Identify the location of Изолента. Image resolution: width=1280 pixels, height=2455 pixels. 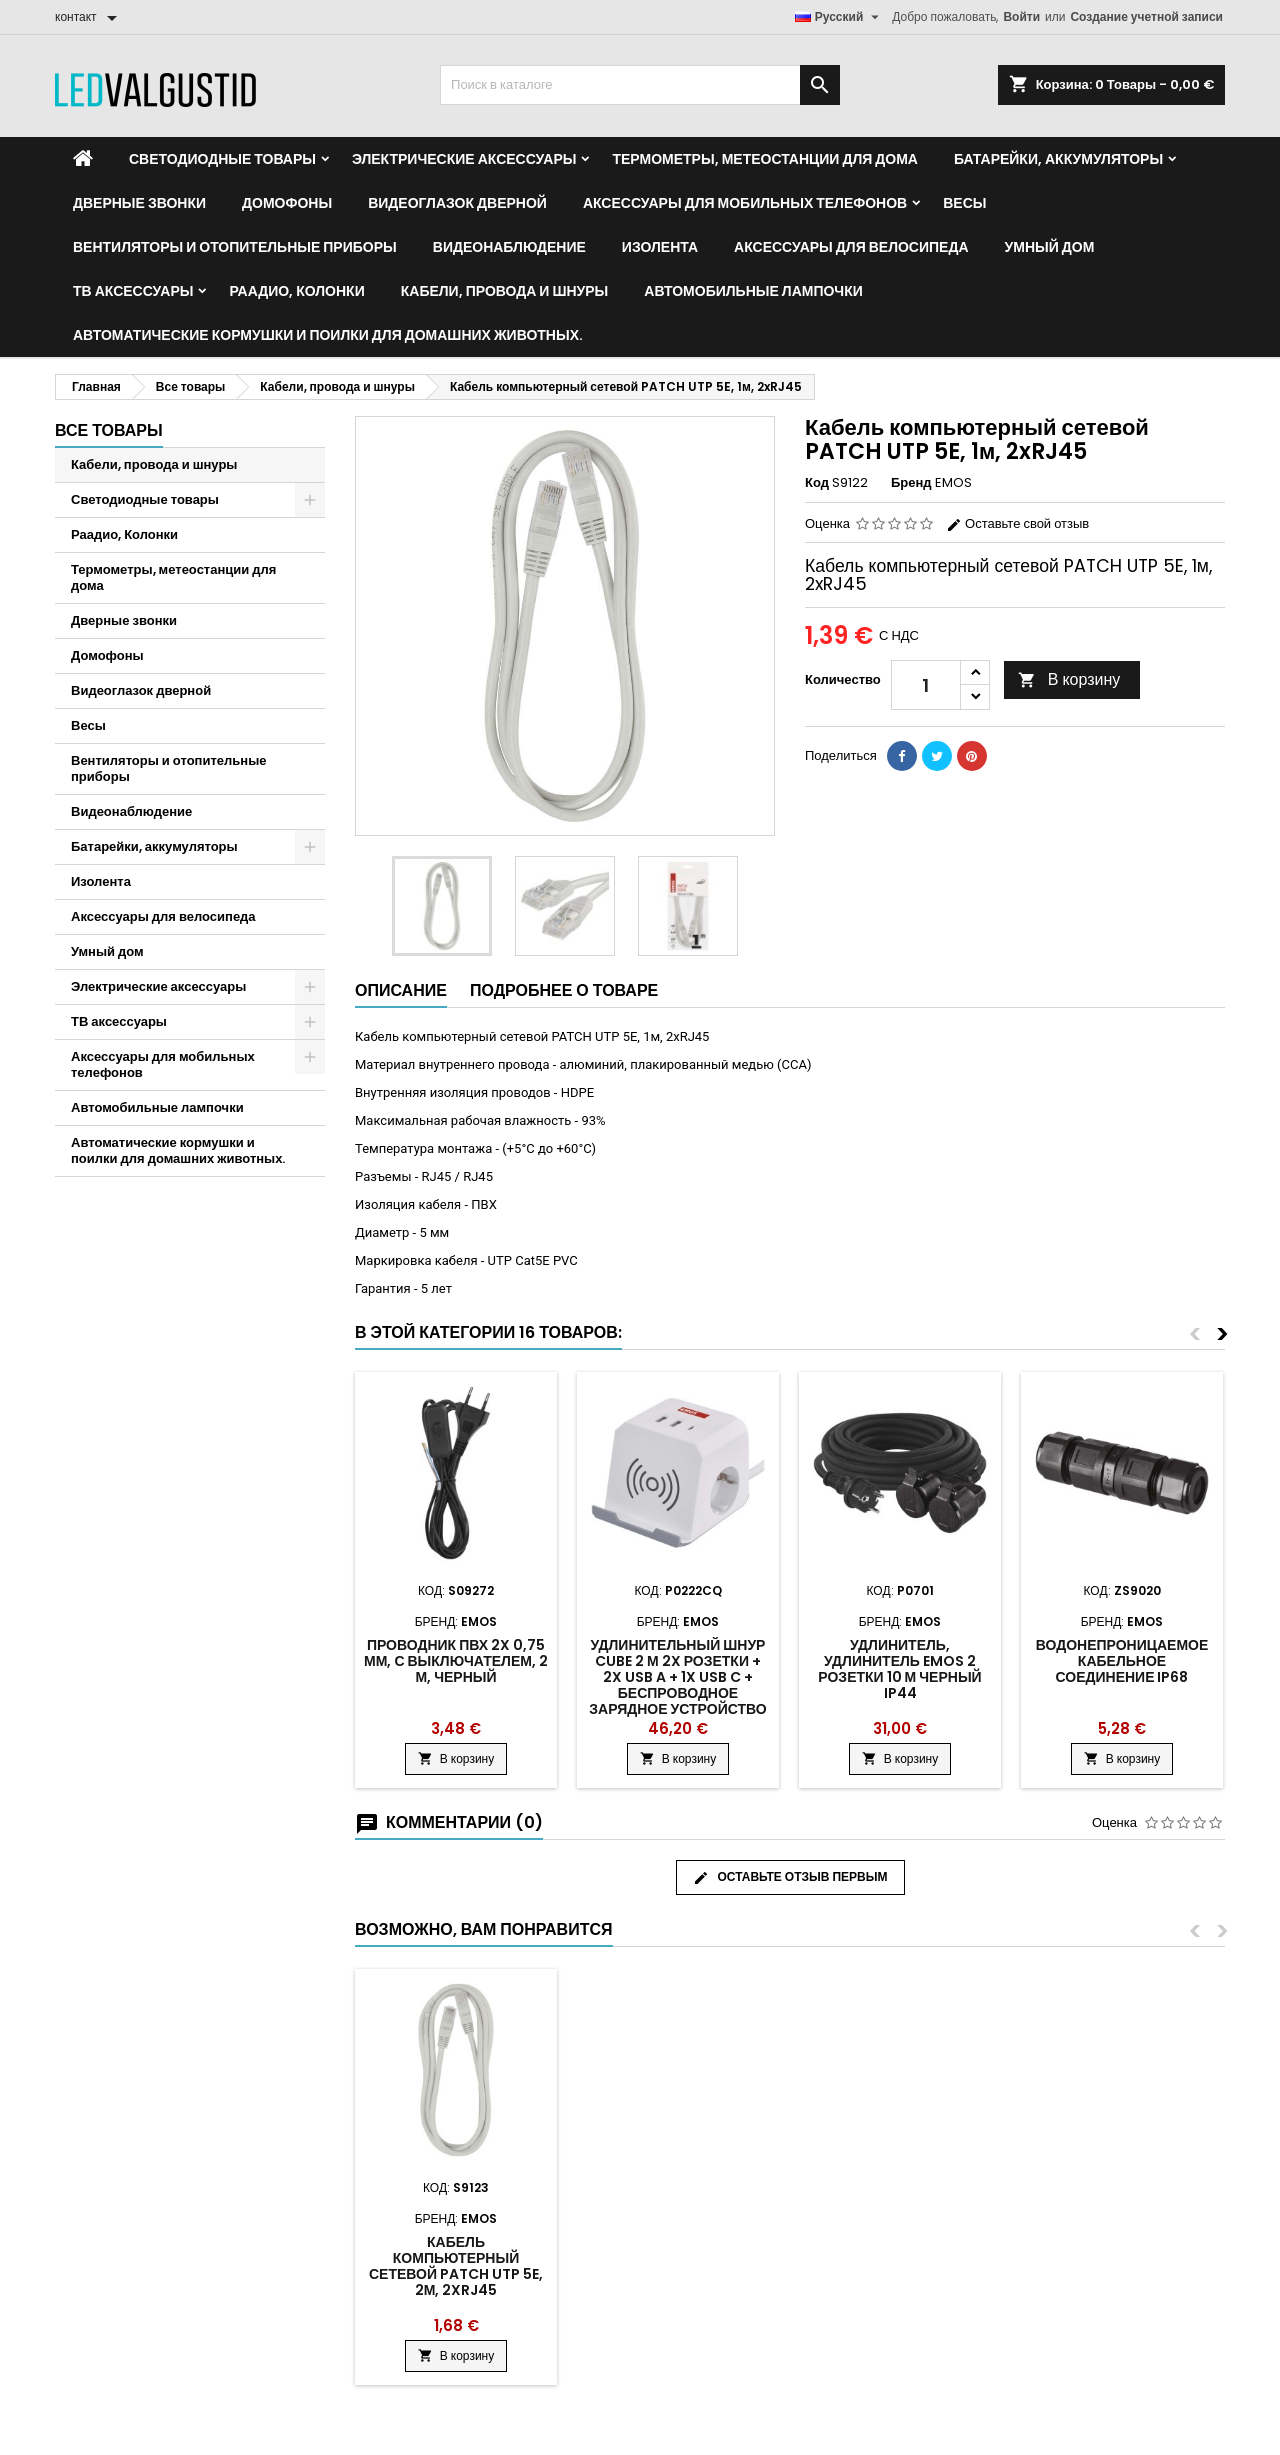
(660, 247).